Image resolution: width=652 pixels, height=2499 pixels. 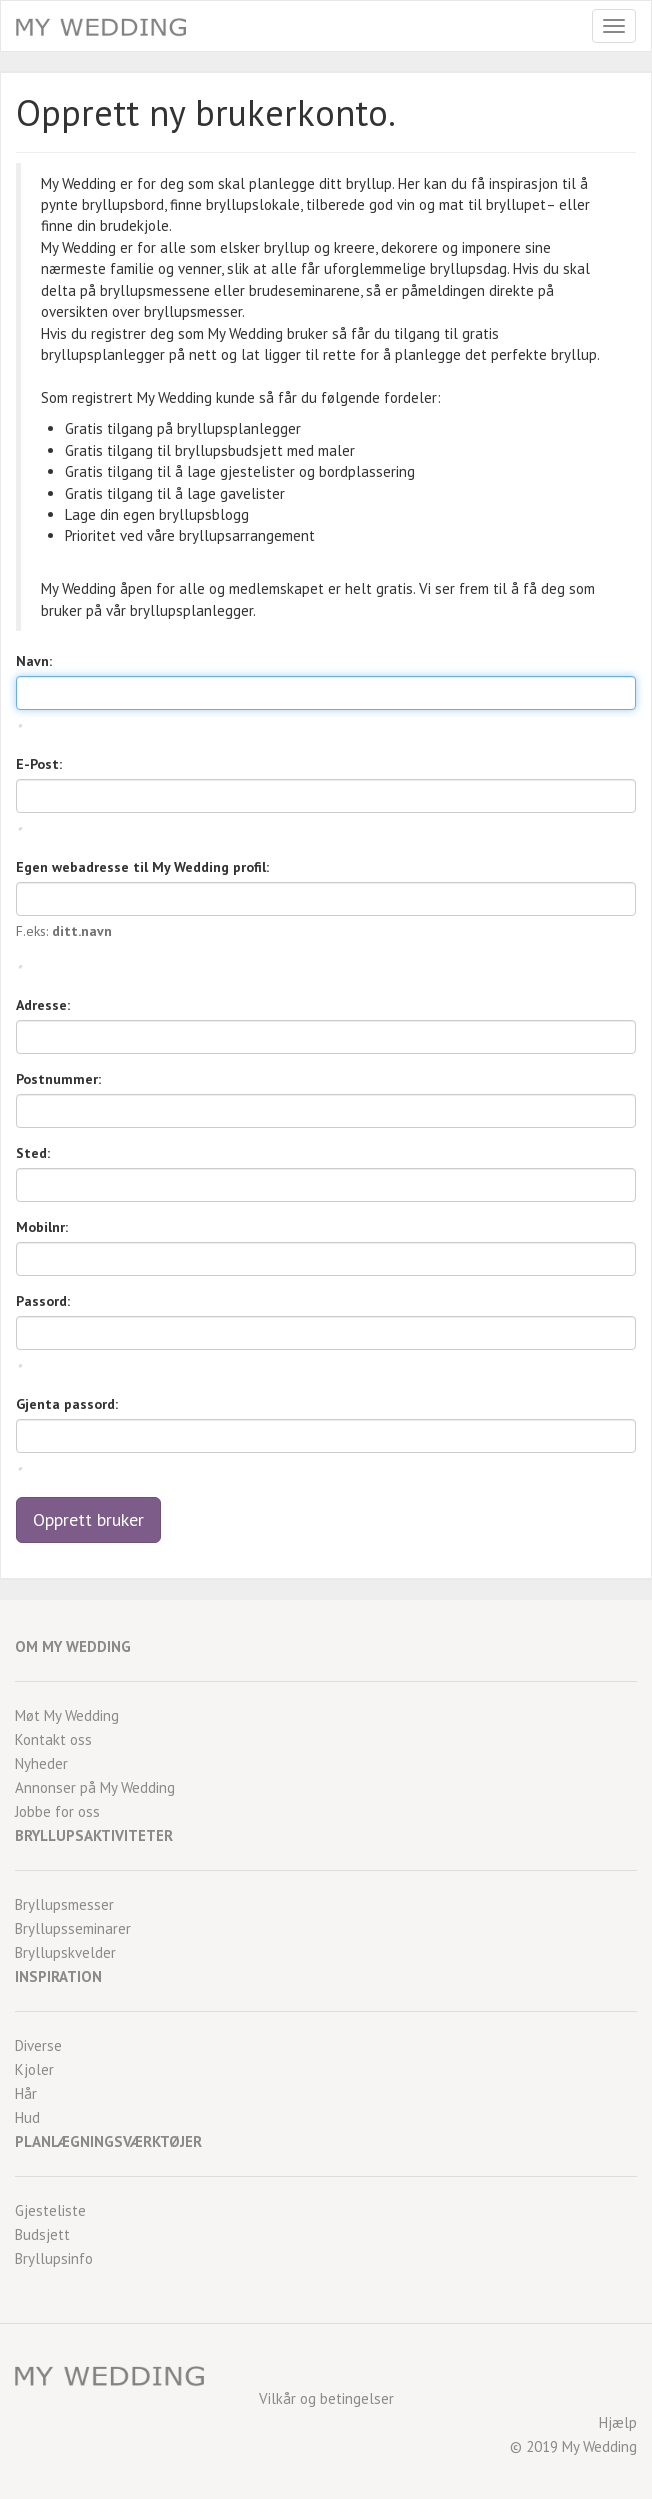 What do you see at coordinates (34, 661) in the screenshot?
I see `Navn:` at bounding box center [34, 661].